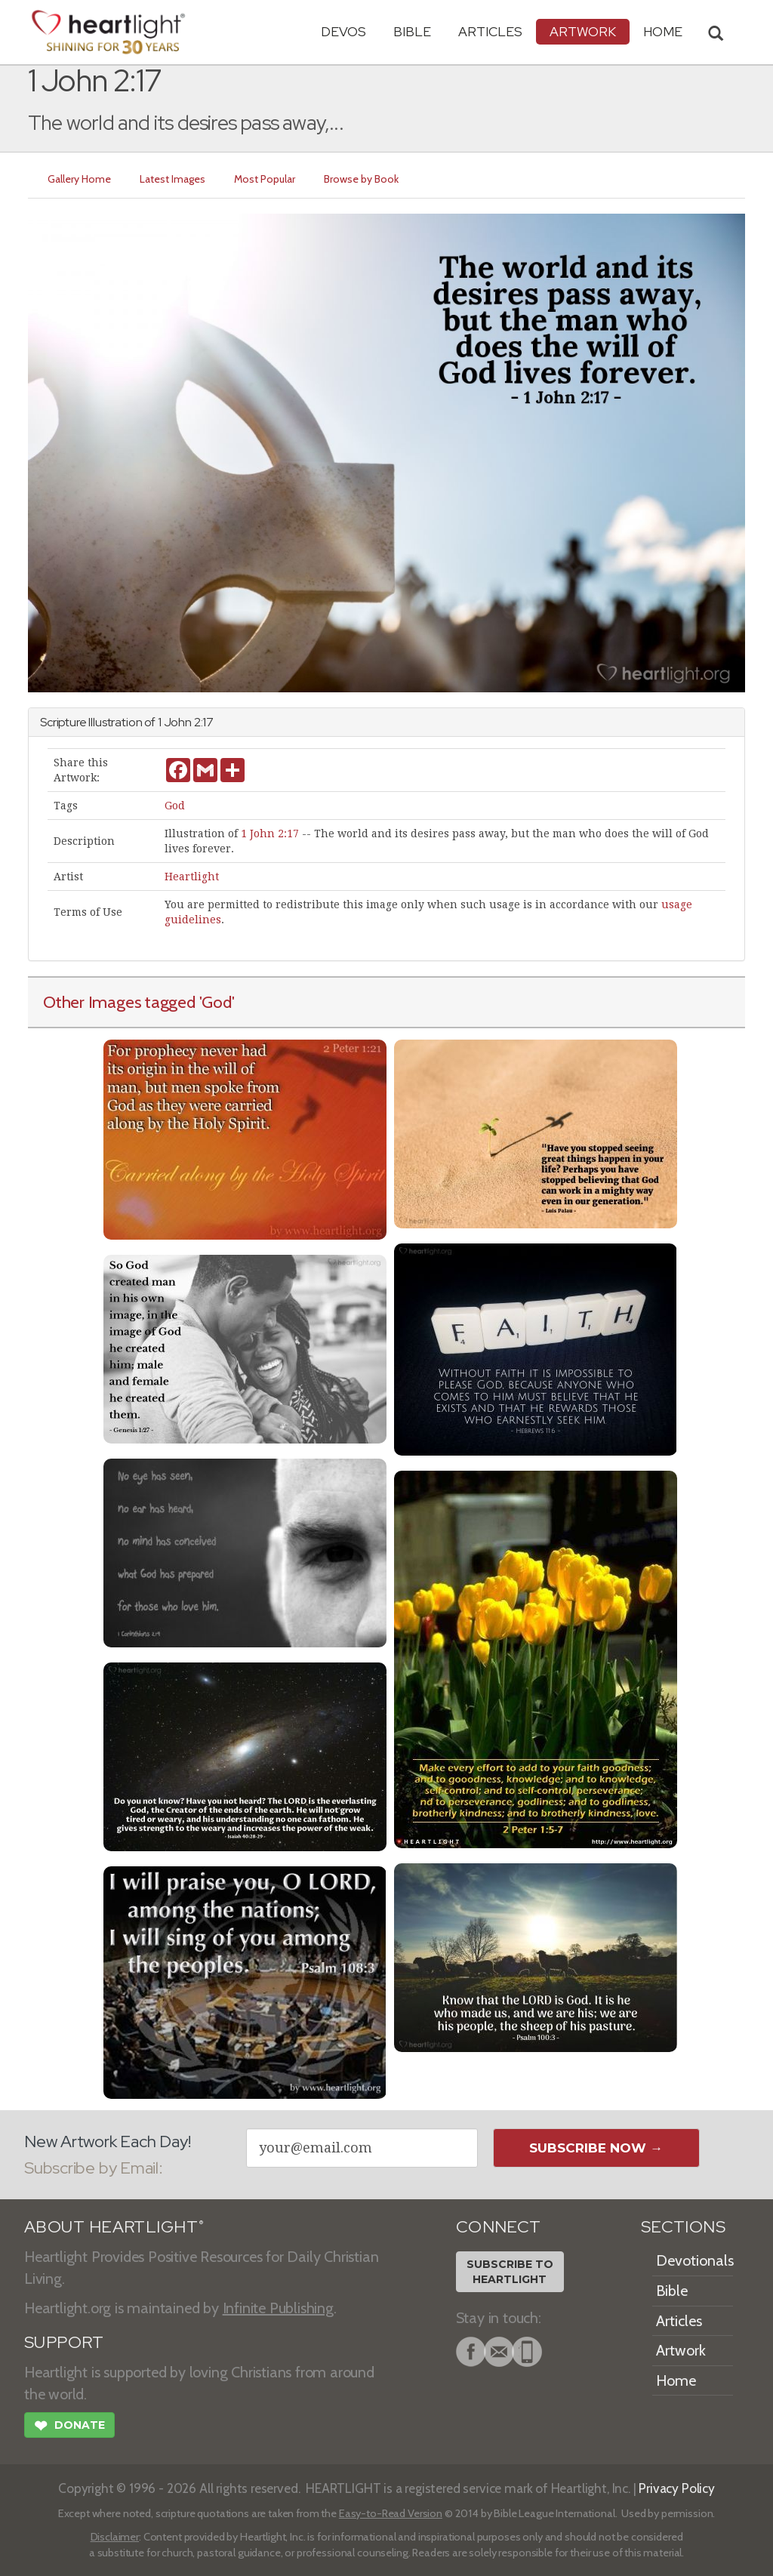  I want to click on Home, so click(676, 2380).